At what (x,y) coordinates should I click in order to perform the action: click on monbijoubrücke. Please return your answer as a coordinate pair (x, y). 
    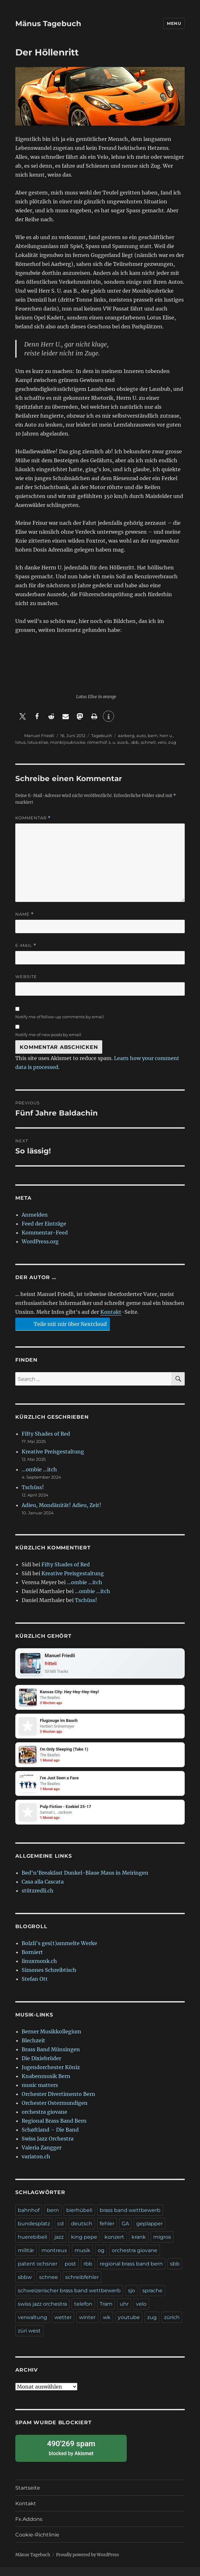
    Looking at the image, I should click on (67, 742).